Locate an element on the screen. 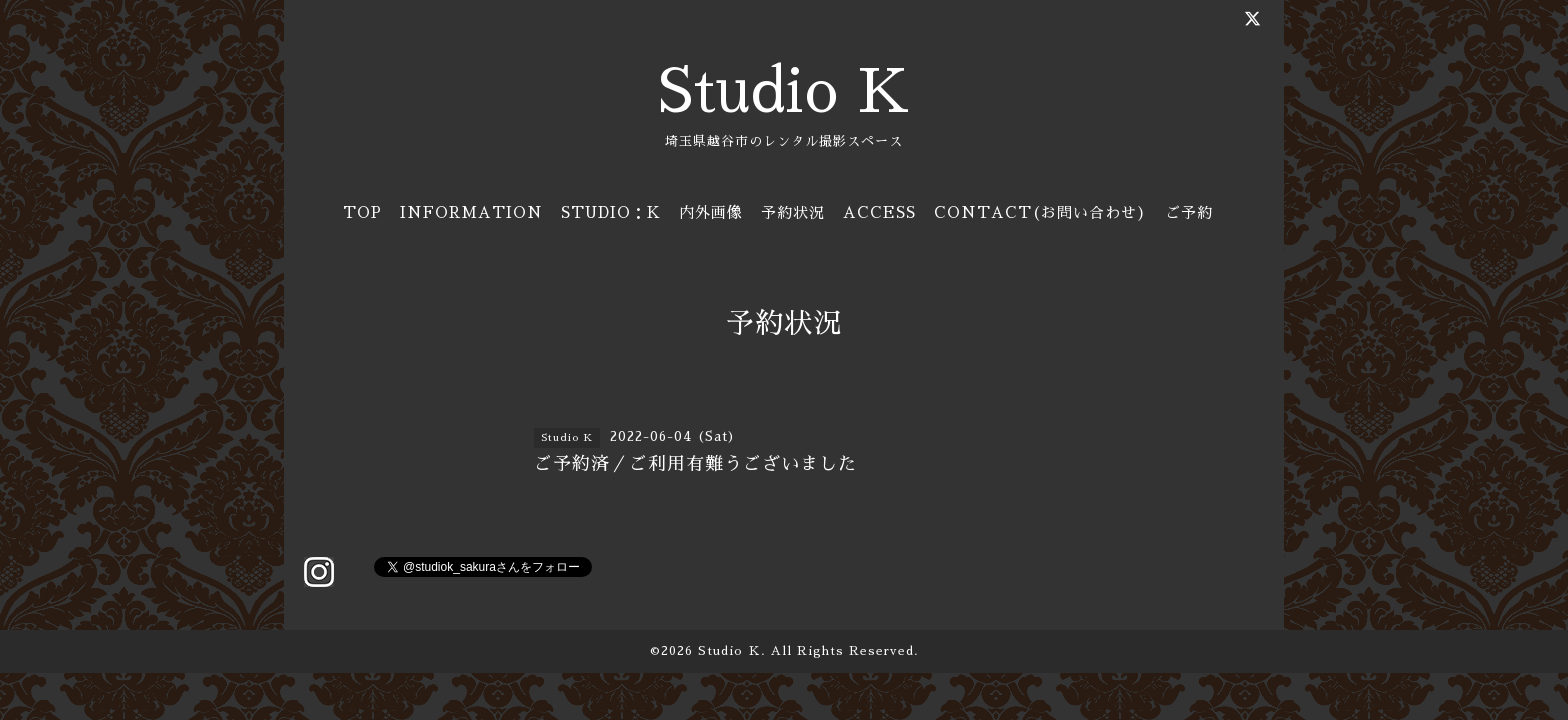 The width and height of the screenshot is (1568, 720). 予約状況 is located at coordinates (793, 212).